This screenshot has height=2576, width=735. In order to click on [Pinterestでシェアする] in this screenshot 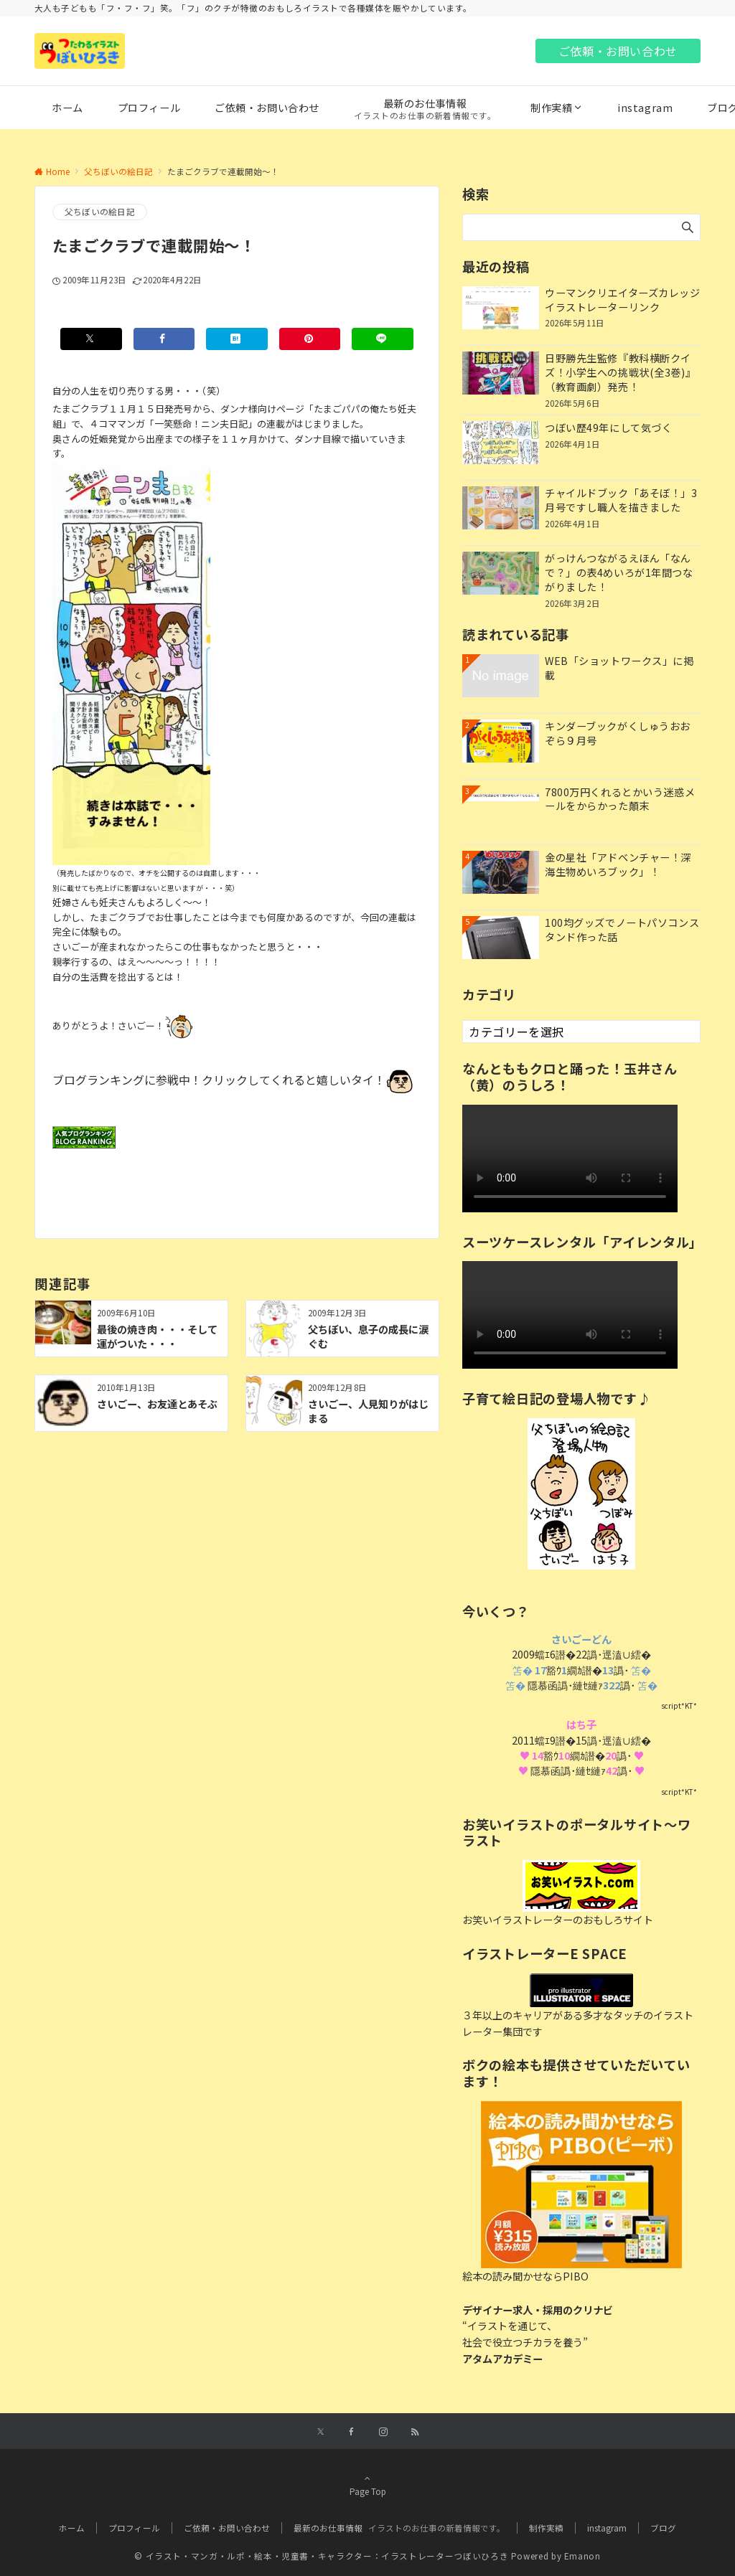, I will do `click(310, 338)`.